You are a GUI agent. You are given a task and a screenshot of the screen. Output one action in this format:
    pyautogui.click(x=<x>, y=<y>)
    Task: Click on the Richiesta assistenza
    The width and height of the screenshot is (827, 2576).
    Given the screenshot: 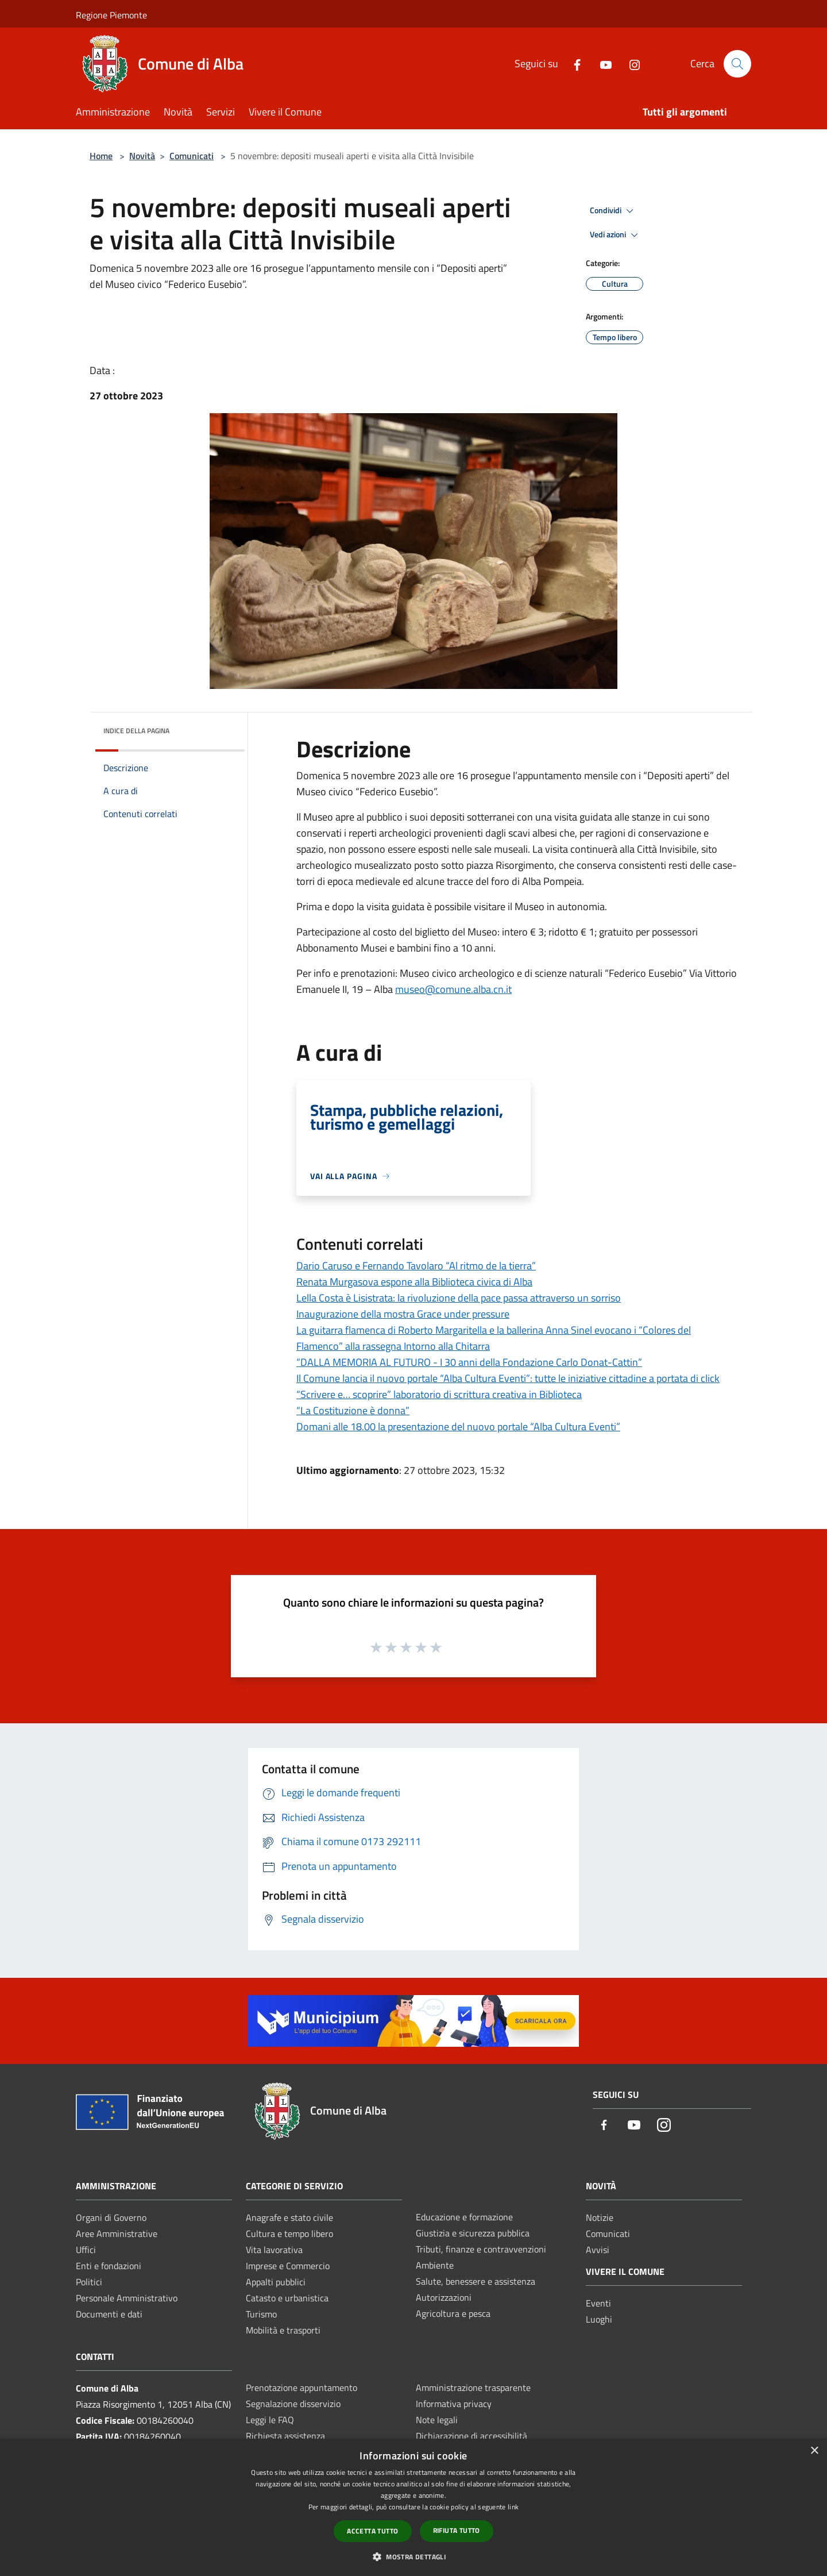 What is the action you would take?
    pyautogui.click(x=285, y=2436)
    